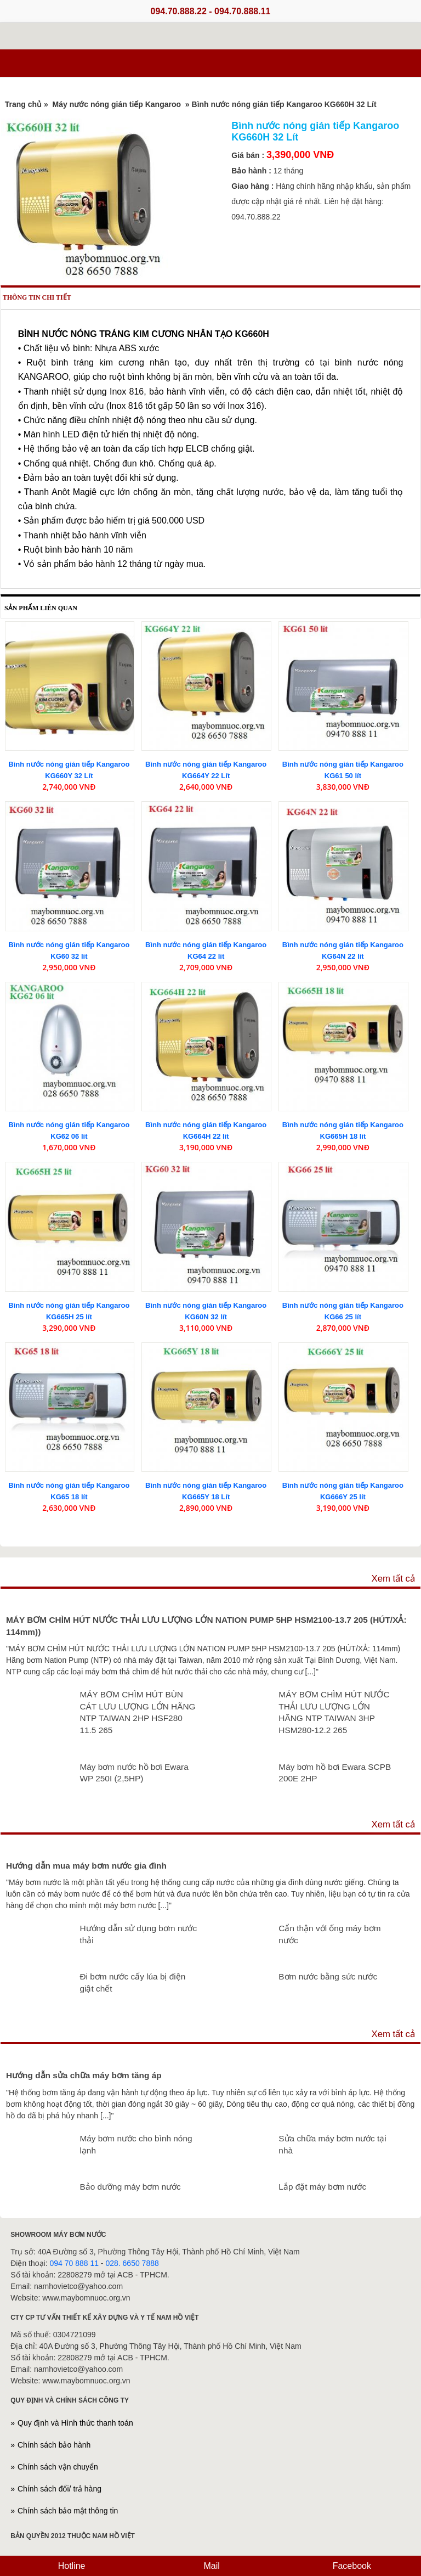 The height and width of the screenshot is (2576, 421). What do you see at coordinates (333, 1712) in the screenshot?
I see `MÁY BƠM CHÌM HÚT NƯỚC THẢI LƯU LƯỢNG LỚN HÃNG NTP TAIWAN 3HP HSM280-12.2 265` at bounding box center [333, 1712].